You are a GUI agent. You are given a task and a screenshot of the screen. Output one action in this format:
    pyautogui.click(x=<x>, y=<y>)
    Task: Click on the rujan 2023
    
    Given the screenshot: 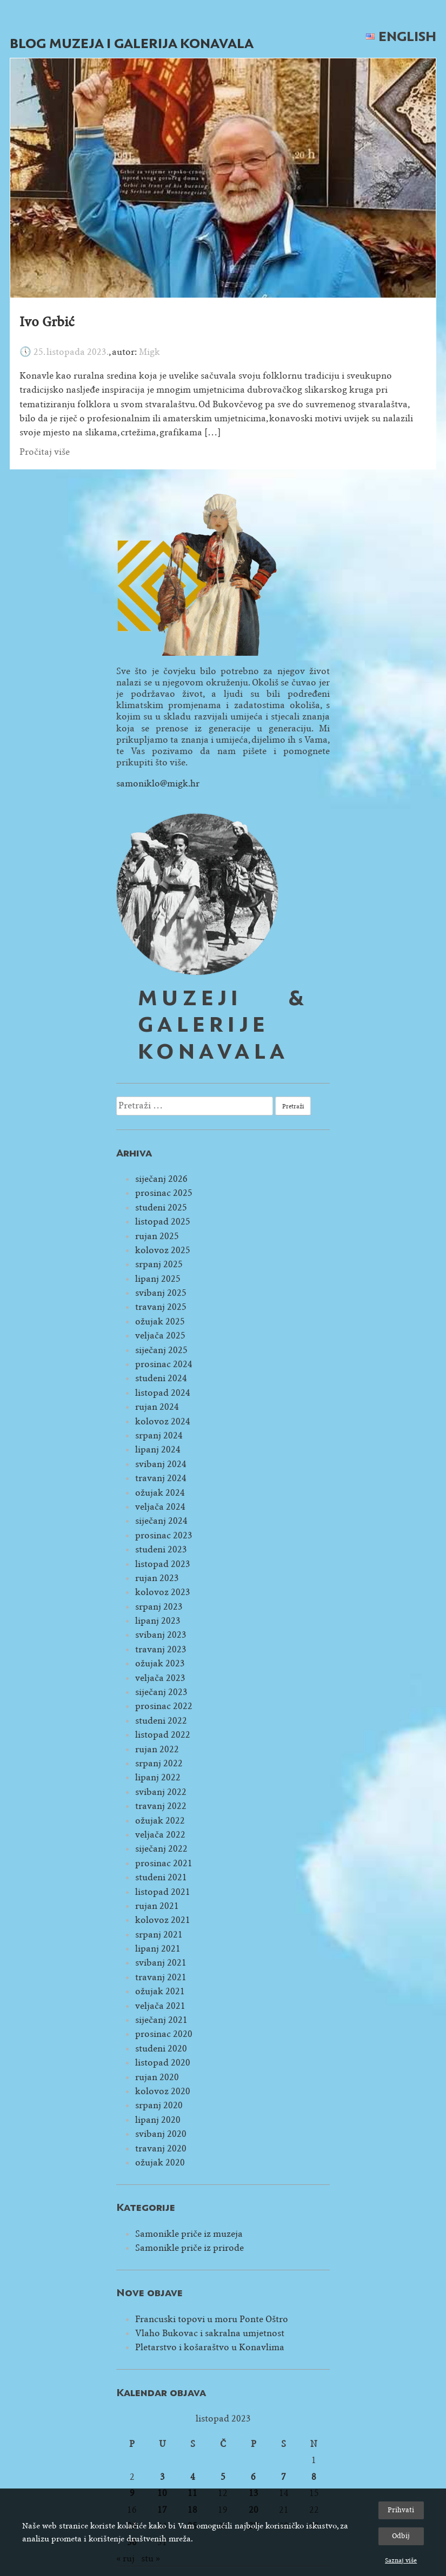 What is the action you would take?
    pyautogui.click(x=157, y=1578)
    